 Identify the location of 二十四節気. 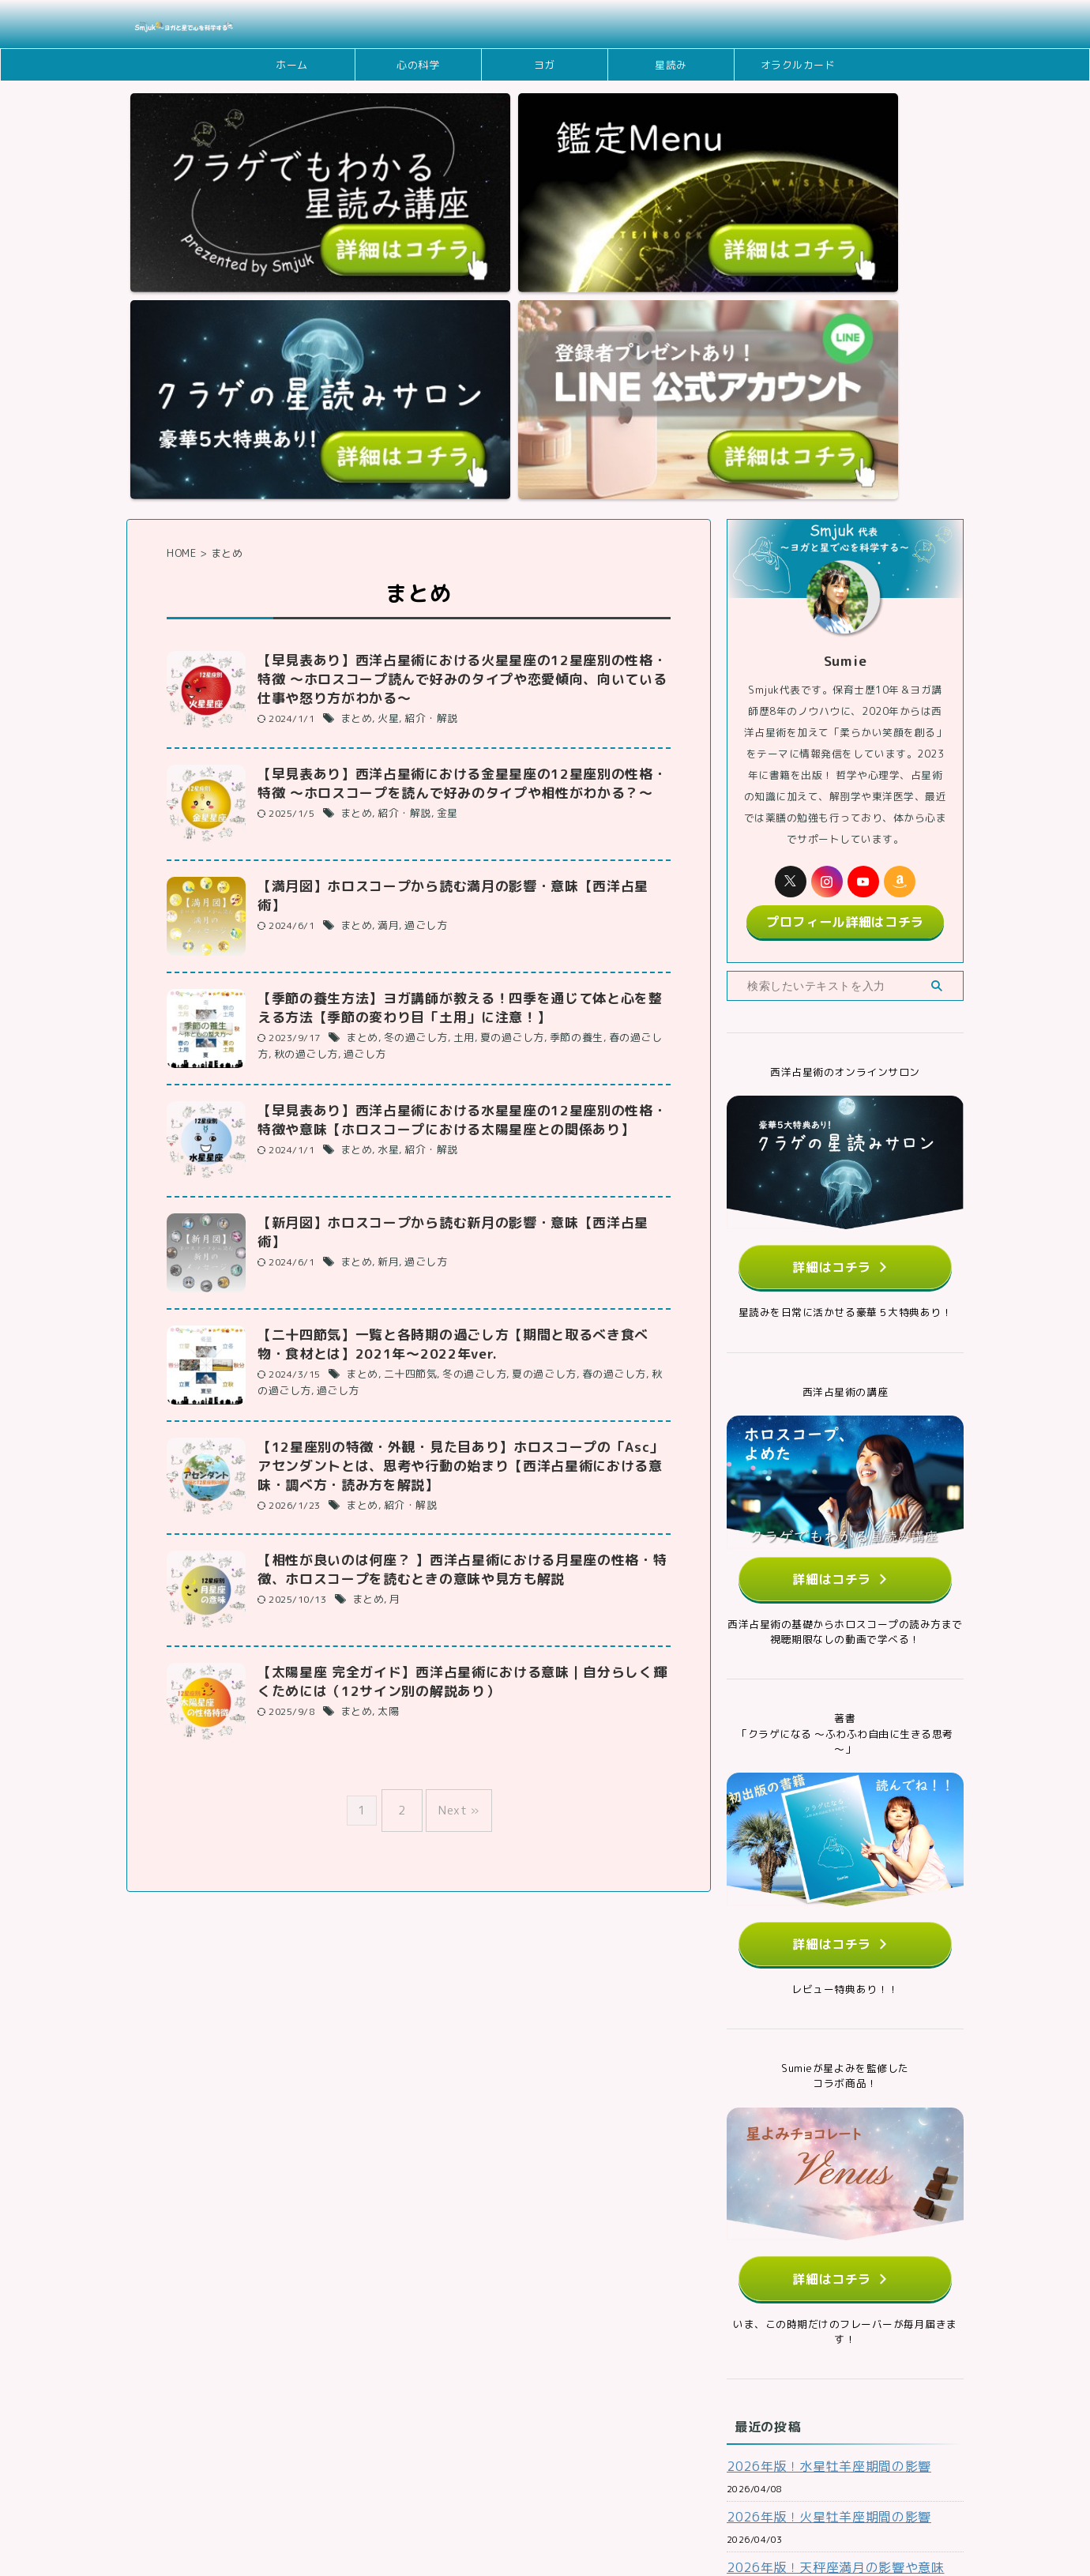
(406, 1080).